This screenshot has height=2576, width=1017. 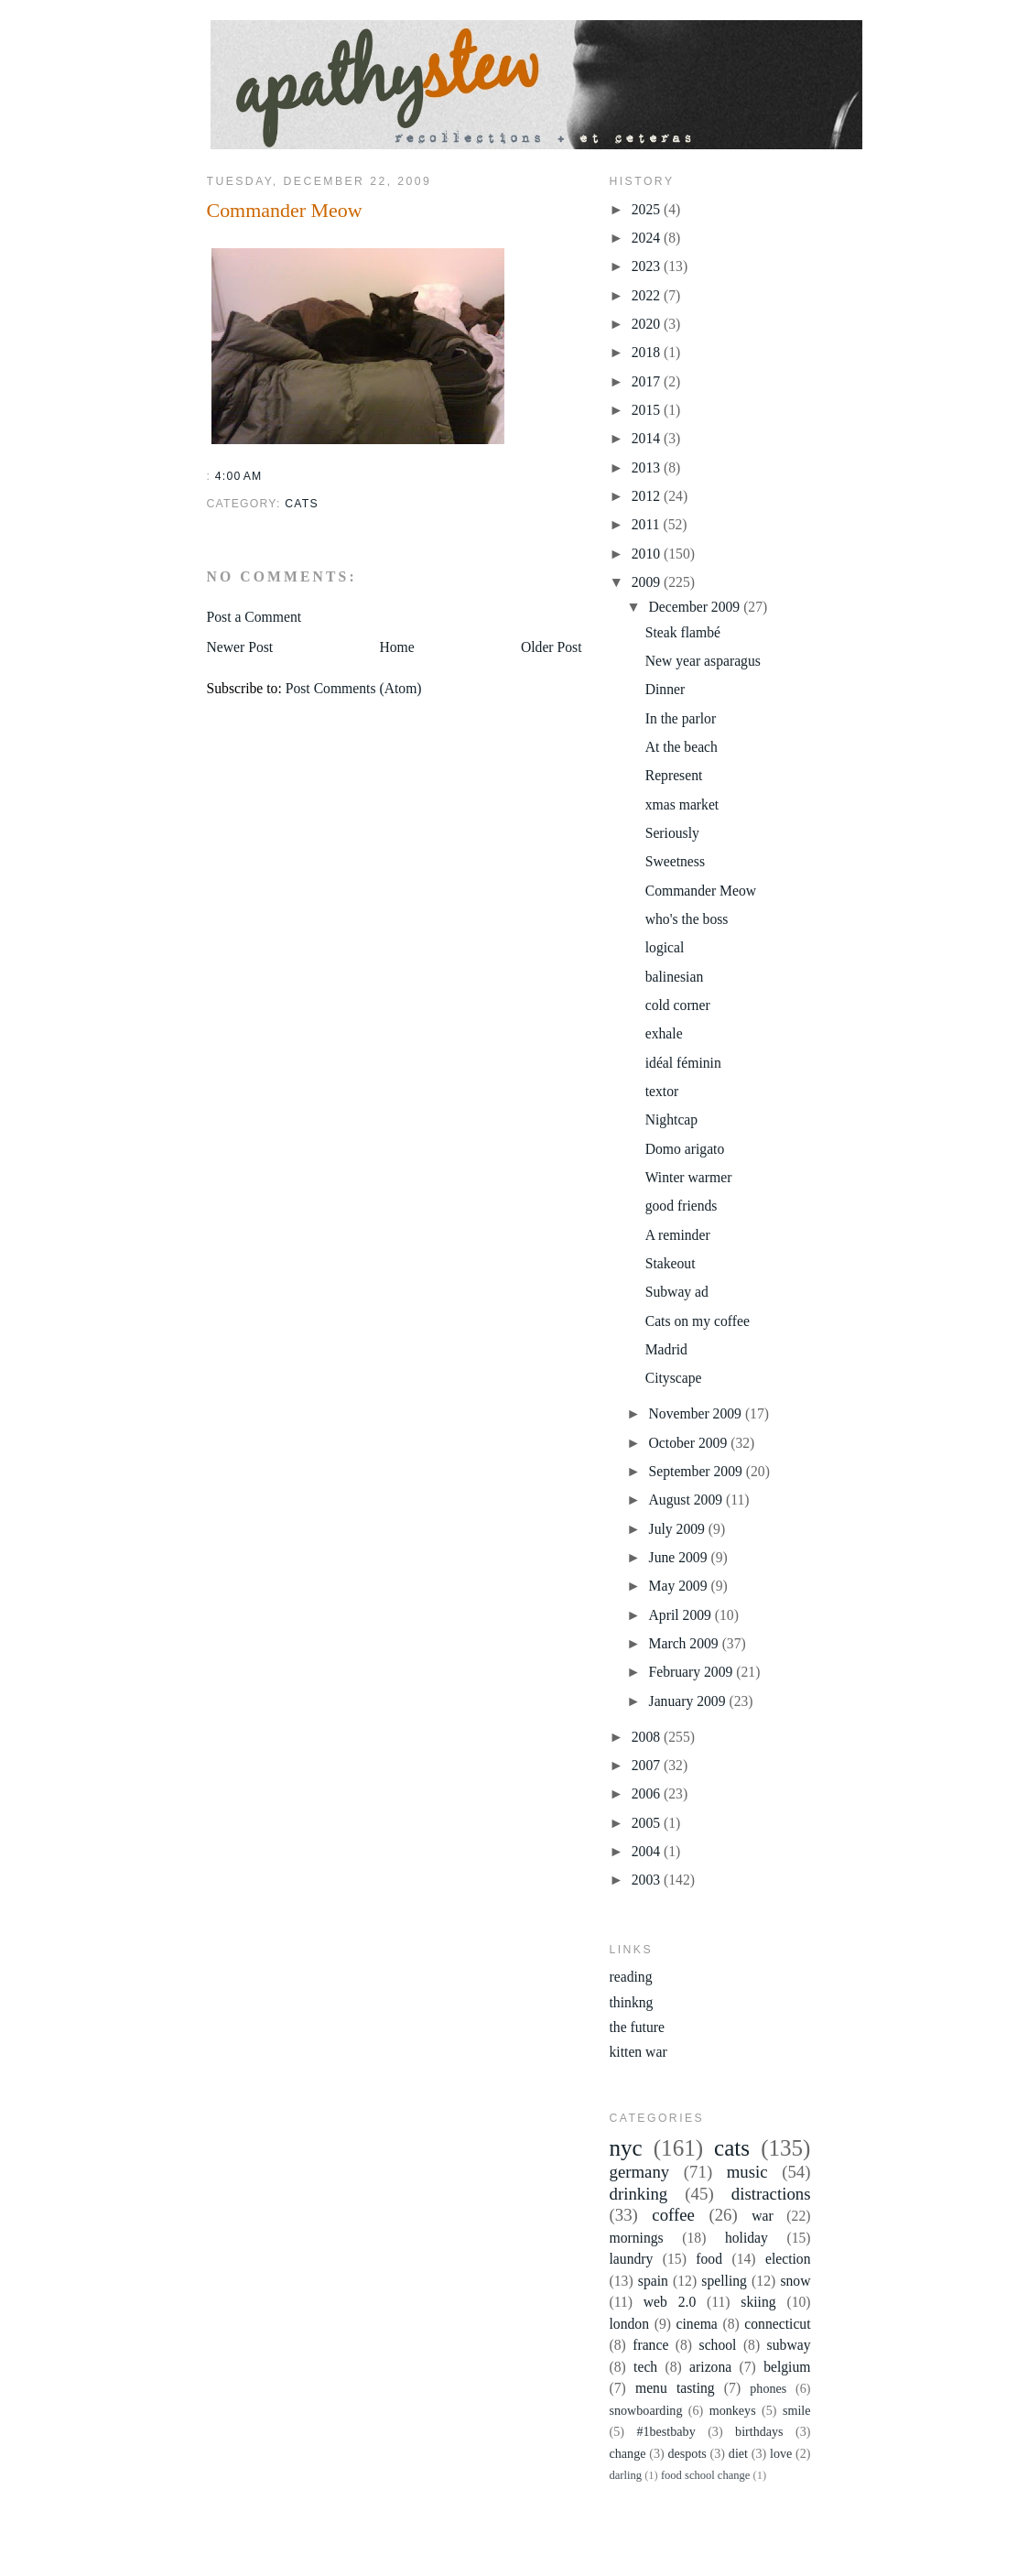 What do you see at coordinates (703, 660) in the screenshot?
I see `New year asparagus` at bounding box center [703, 660].